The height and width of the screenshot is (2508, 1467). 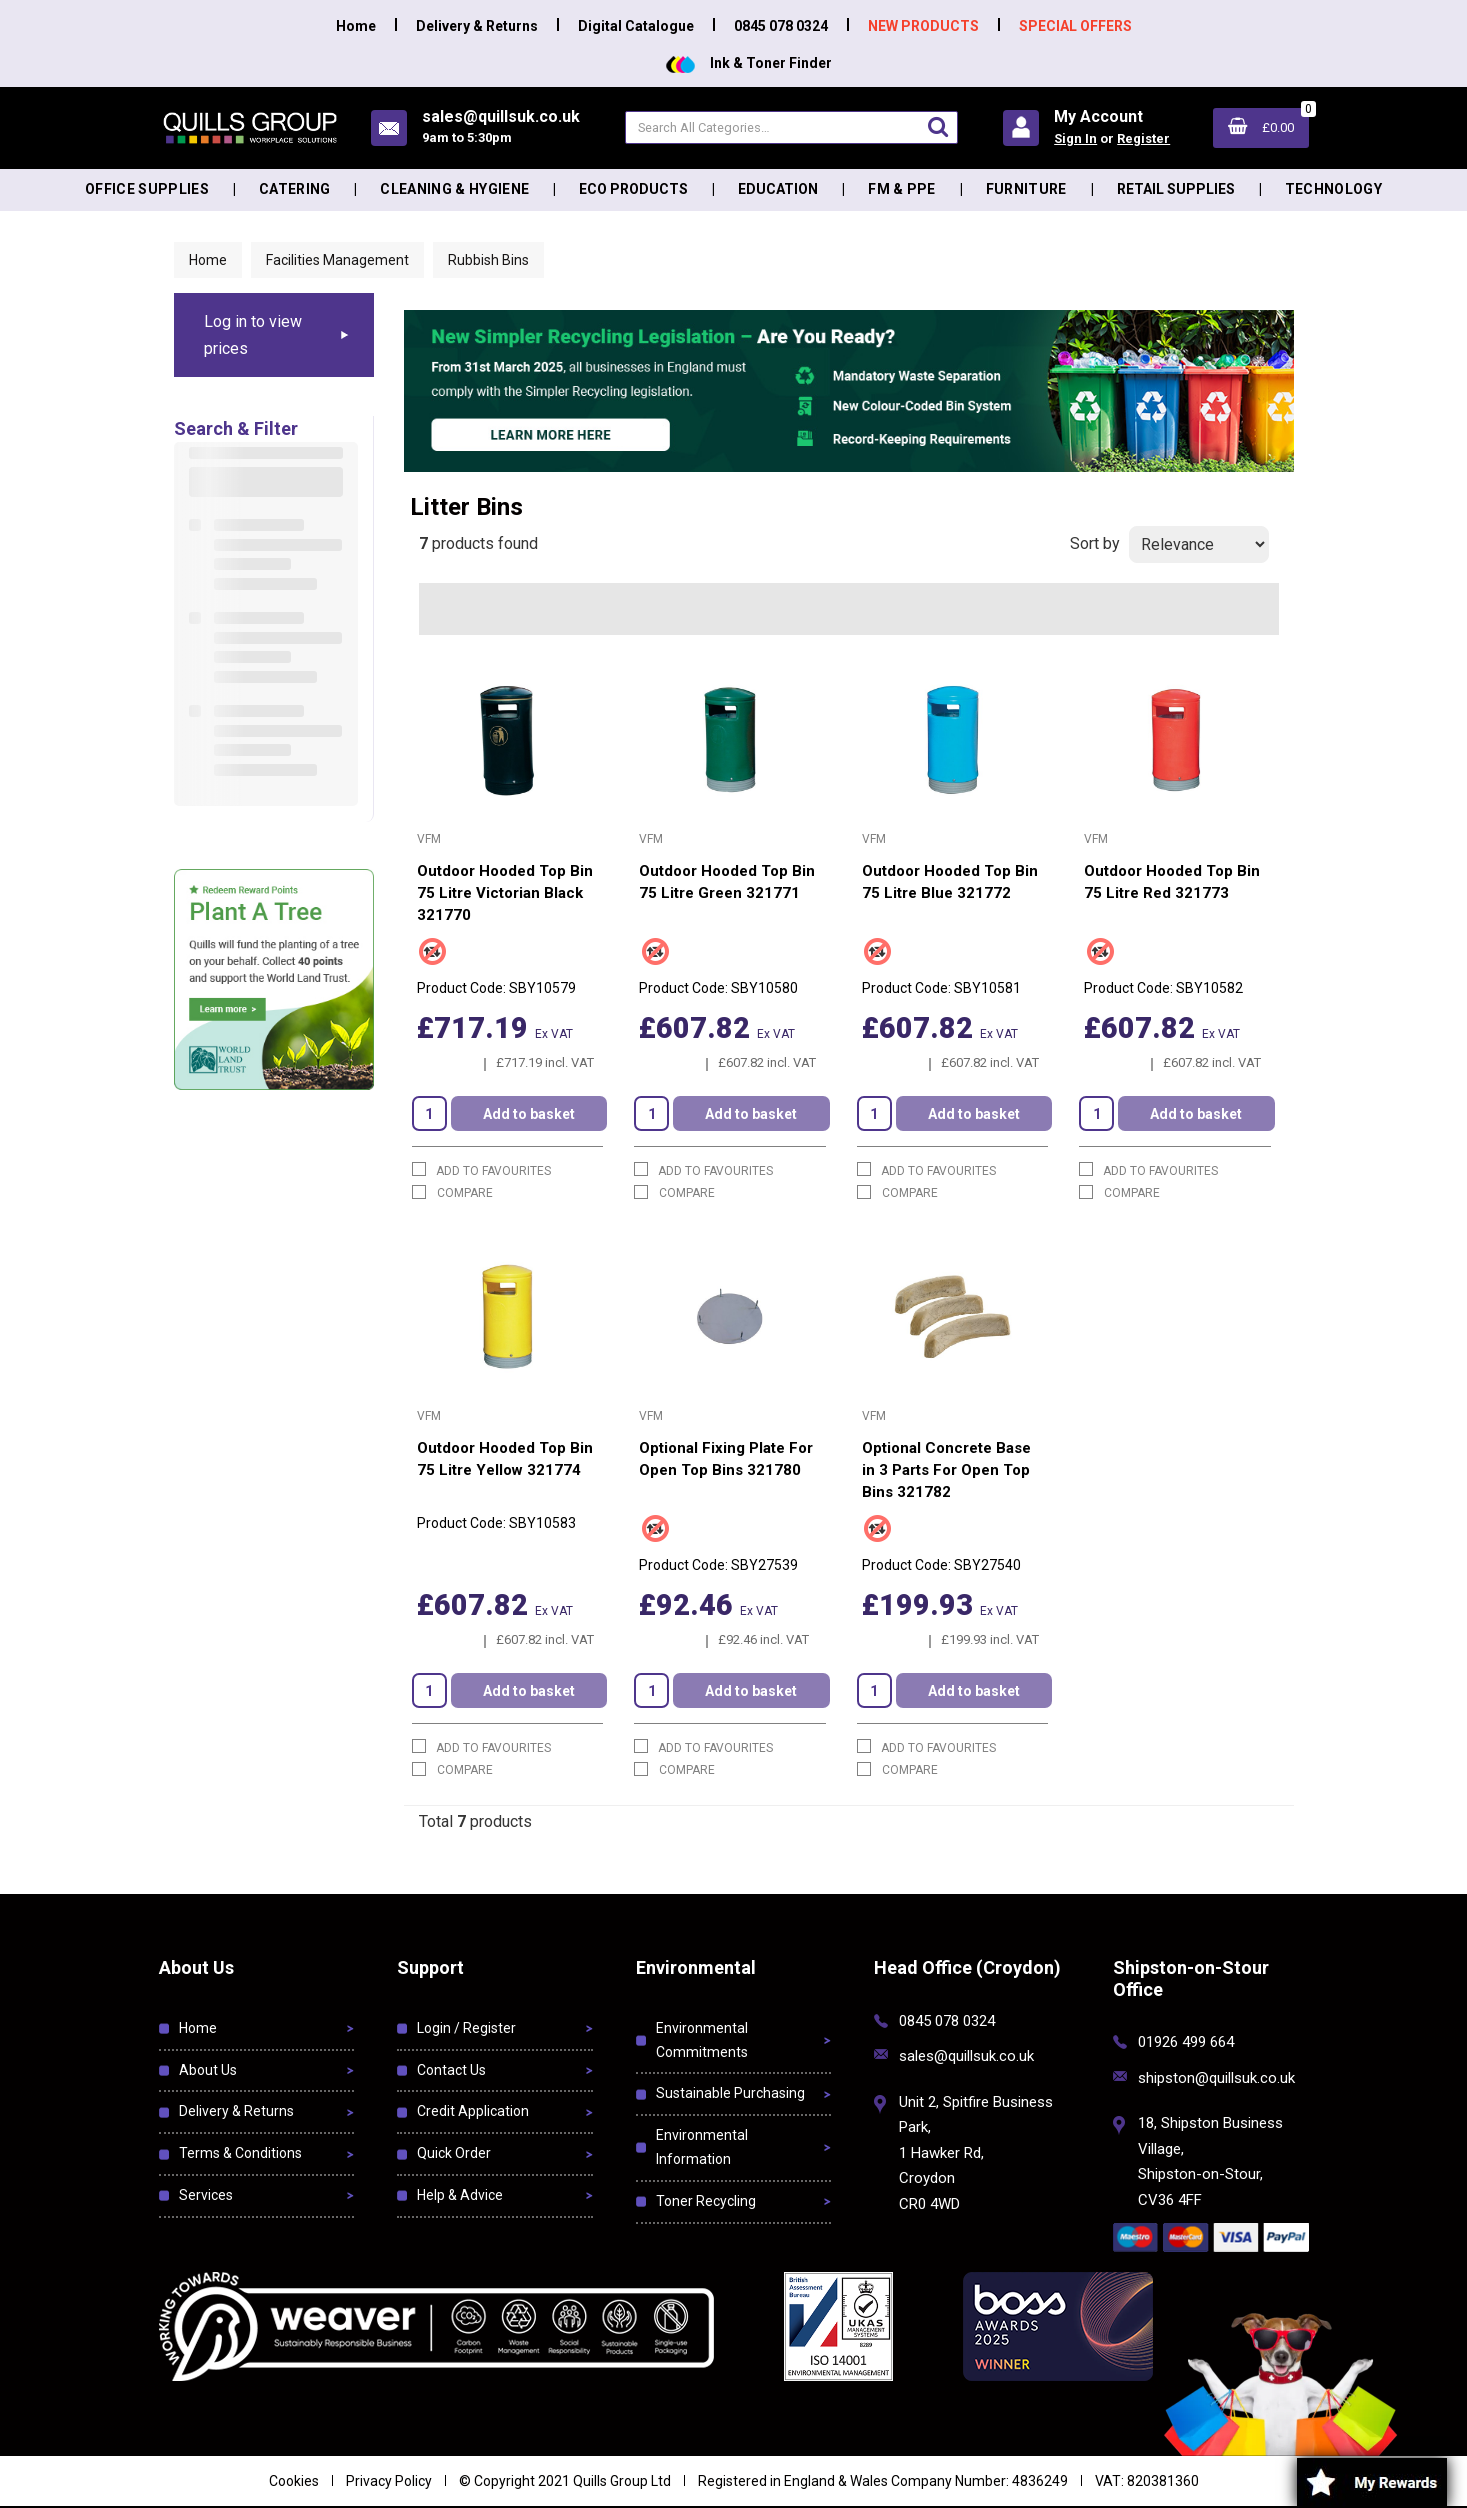 I want to click on 0845 078 0324, so click(x=781, y=26).